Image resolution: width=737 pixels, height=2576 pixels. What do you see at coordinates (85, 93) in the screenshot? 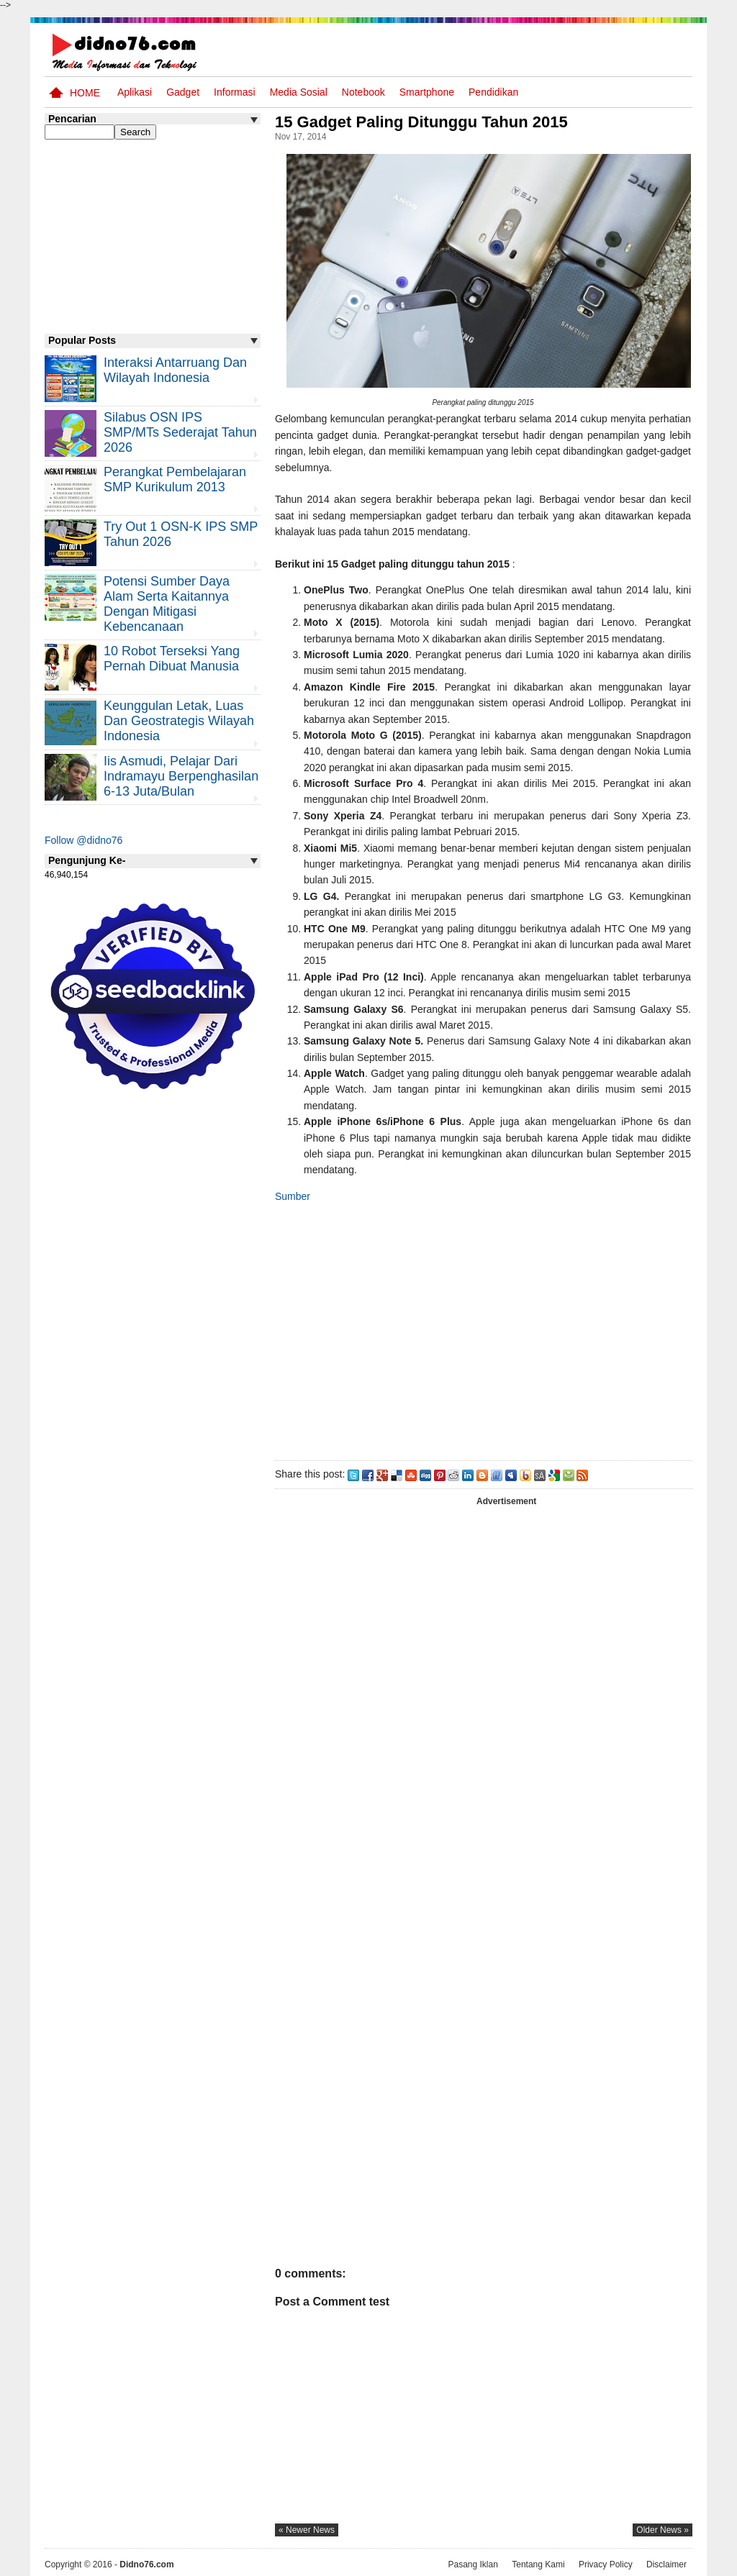
I see `Home` at bounding box center [85, 93].